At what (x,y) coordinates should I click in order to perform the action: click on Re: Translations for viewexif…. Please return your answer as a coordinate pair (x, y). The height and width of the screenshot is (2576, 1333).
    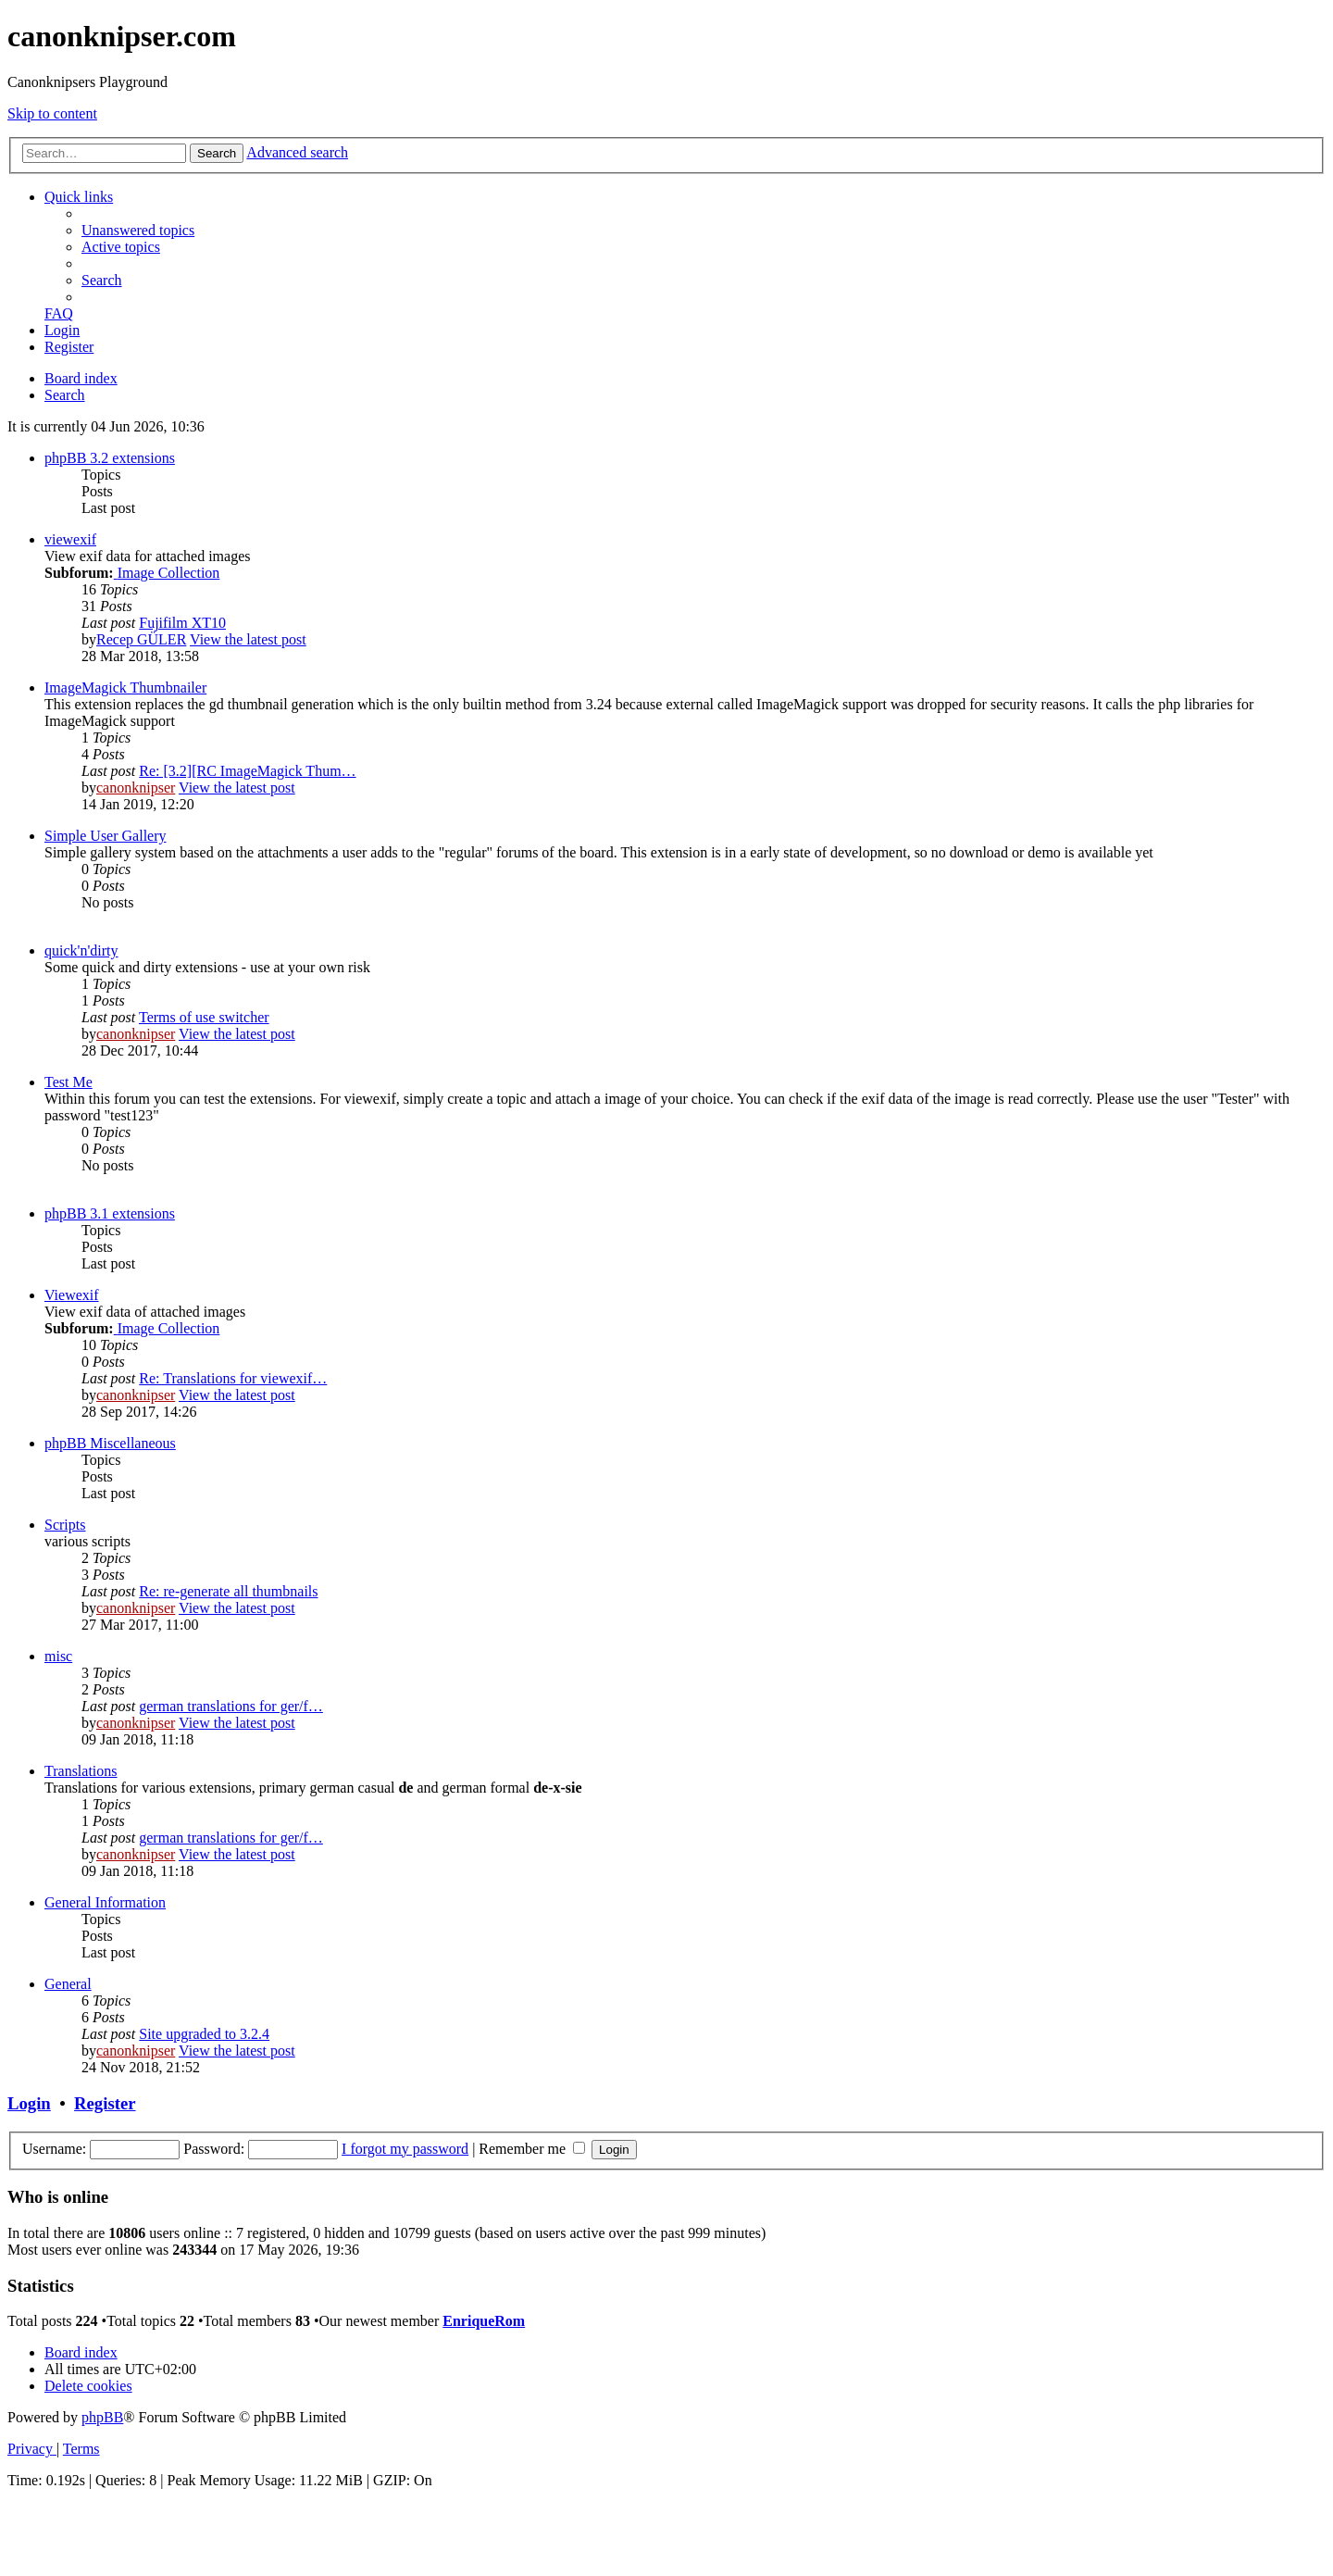
    Looking at the image, I should click on (233, 1378).